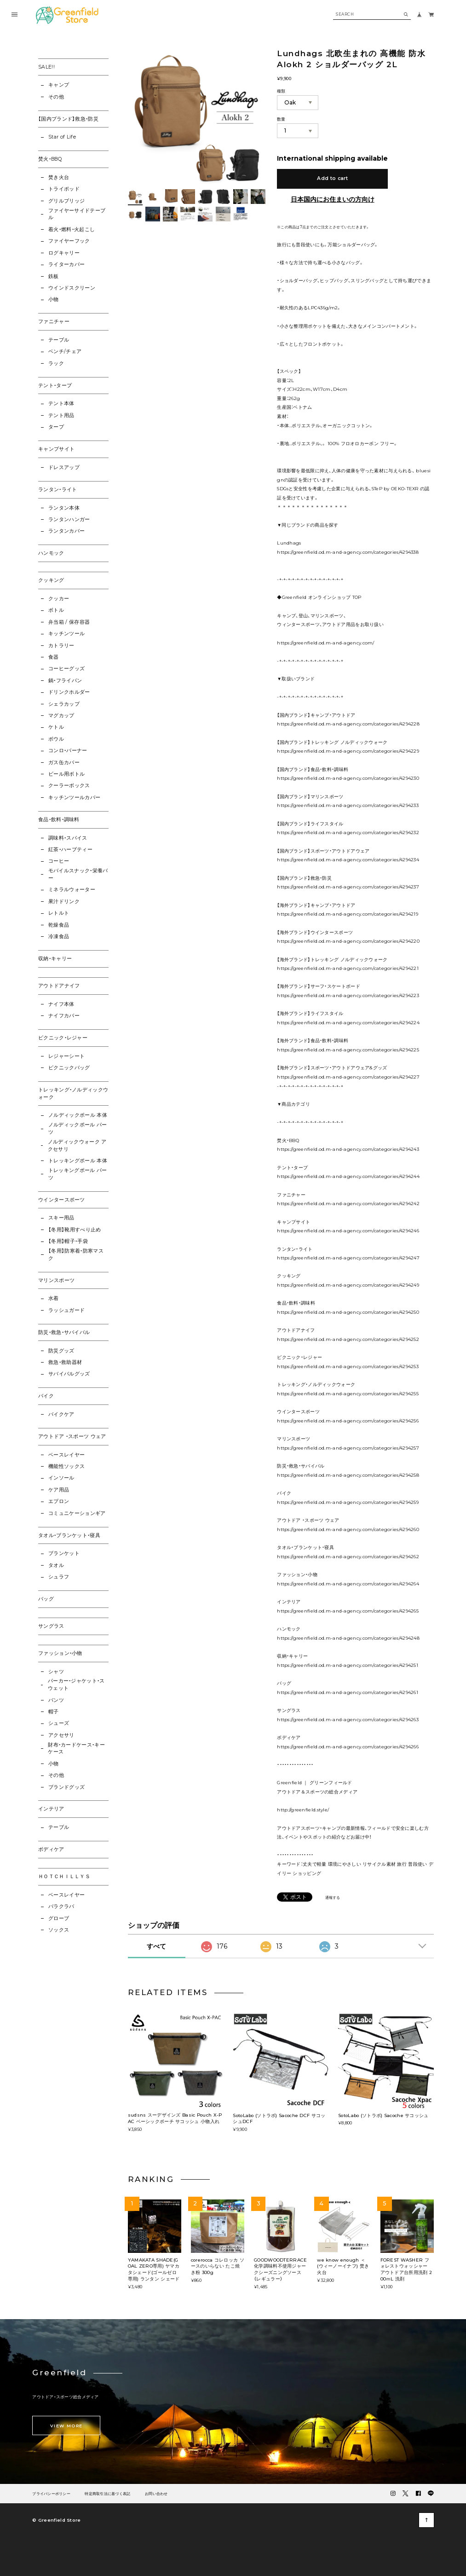 This screenshot has height=2576, width=466. What do you see at coordinates (58, 85) in the screenshot?
I see `キャンプ` at bounding box center [58, 85].